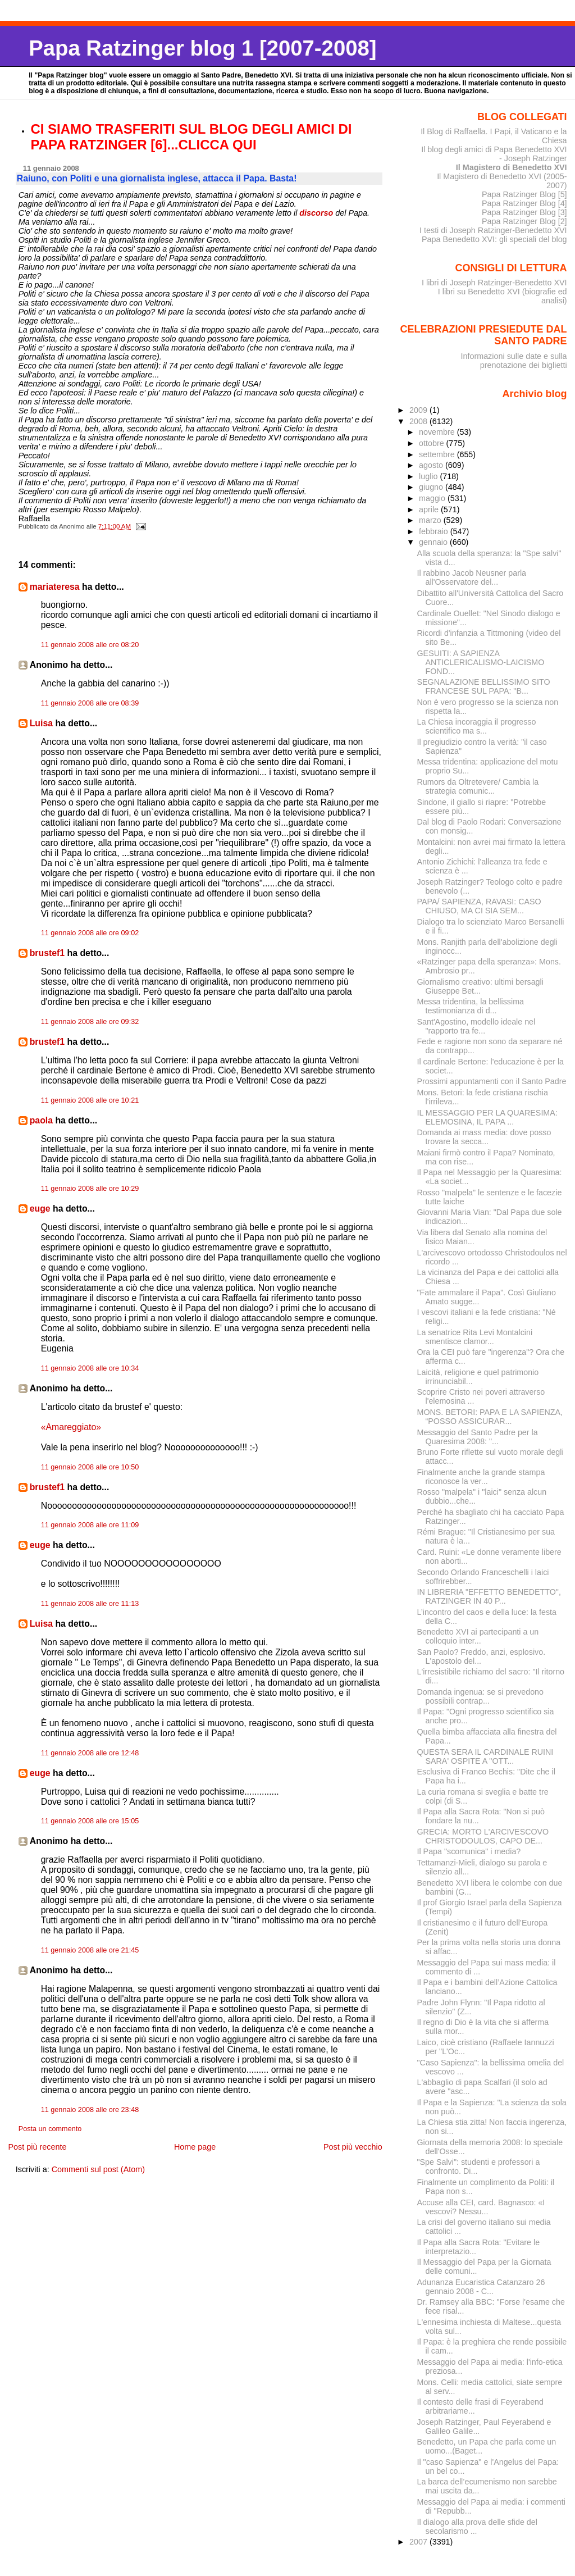 The width and height of the screenshot is (575, 2576). What do you see at coordinates (90, 1604) in the screenshot?
I see `11 gennaio 2008 alle ore 11:13` at bounding box center [90, 1604].